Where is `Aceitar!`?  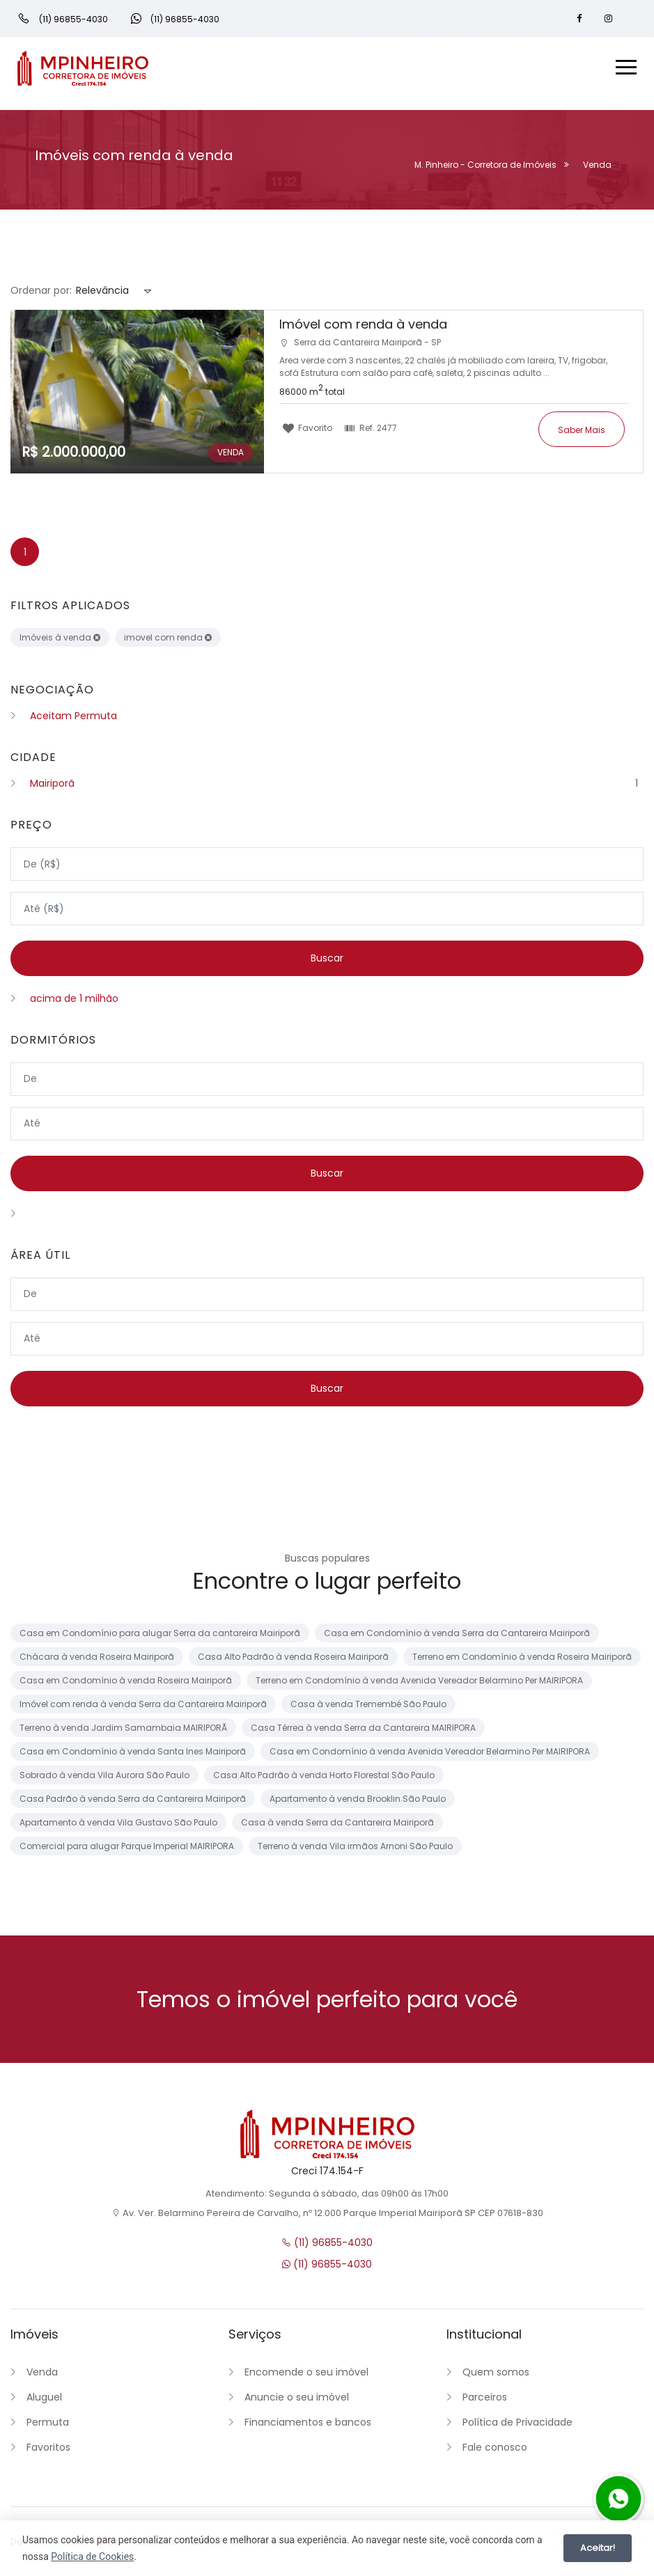 Aceitar! is located at coordinates (597, 2548).